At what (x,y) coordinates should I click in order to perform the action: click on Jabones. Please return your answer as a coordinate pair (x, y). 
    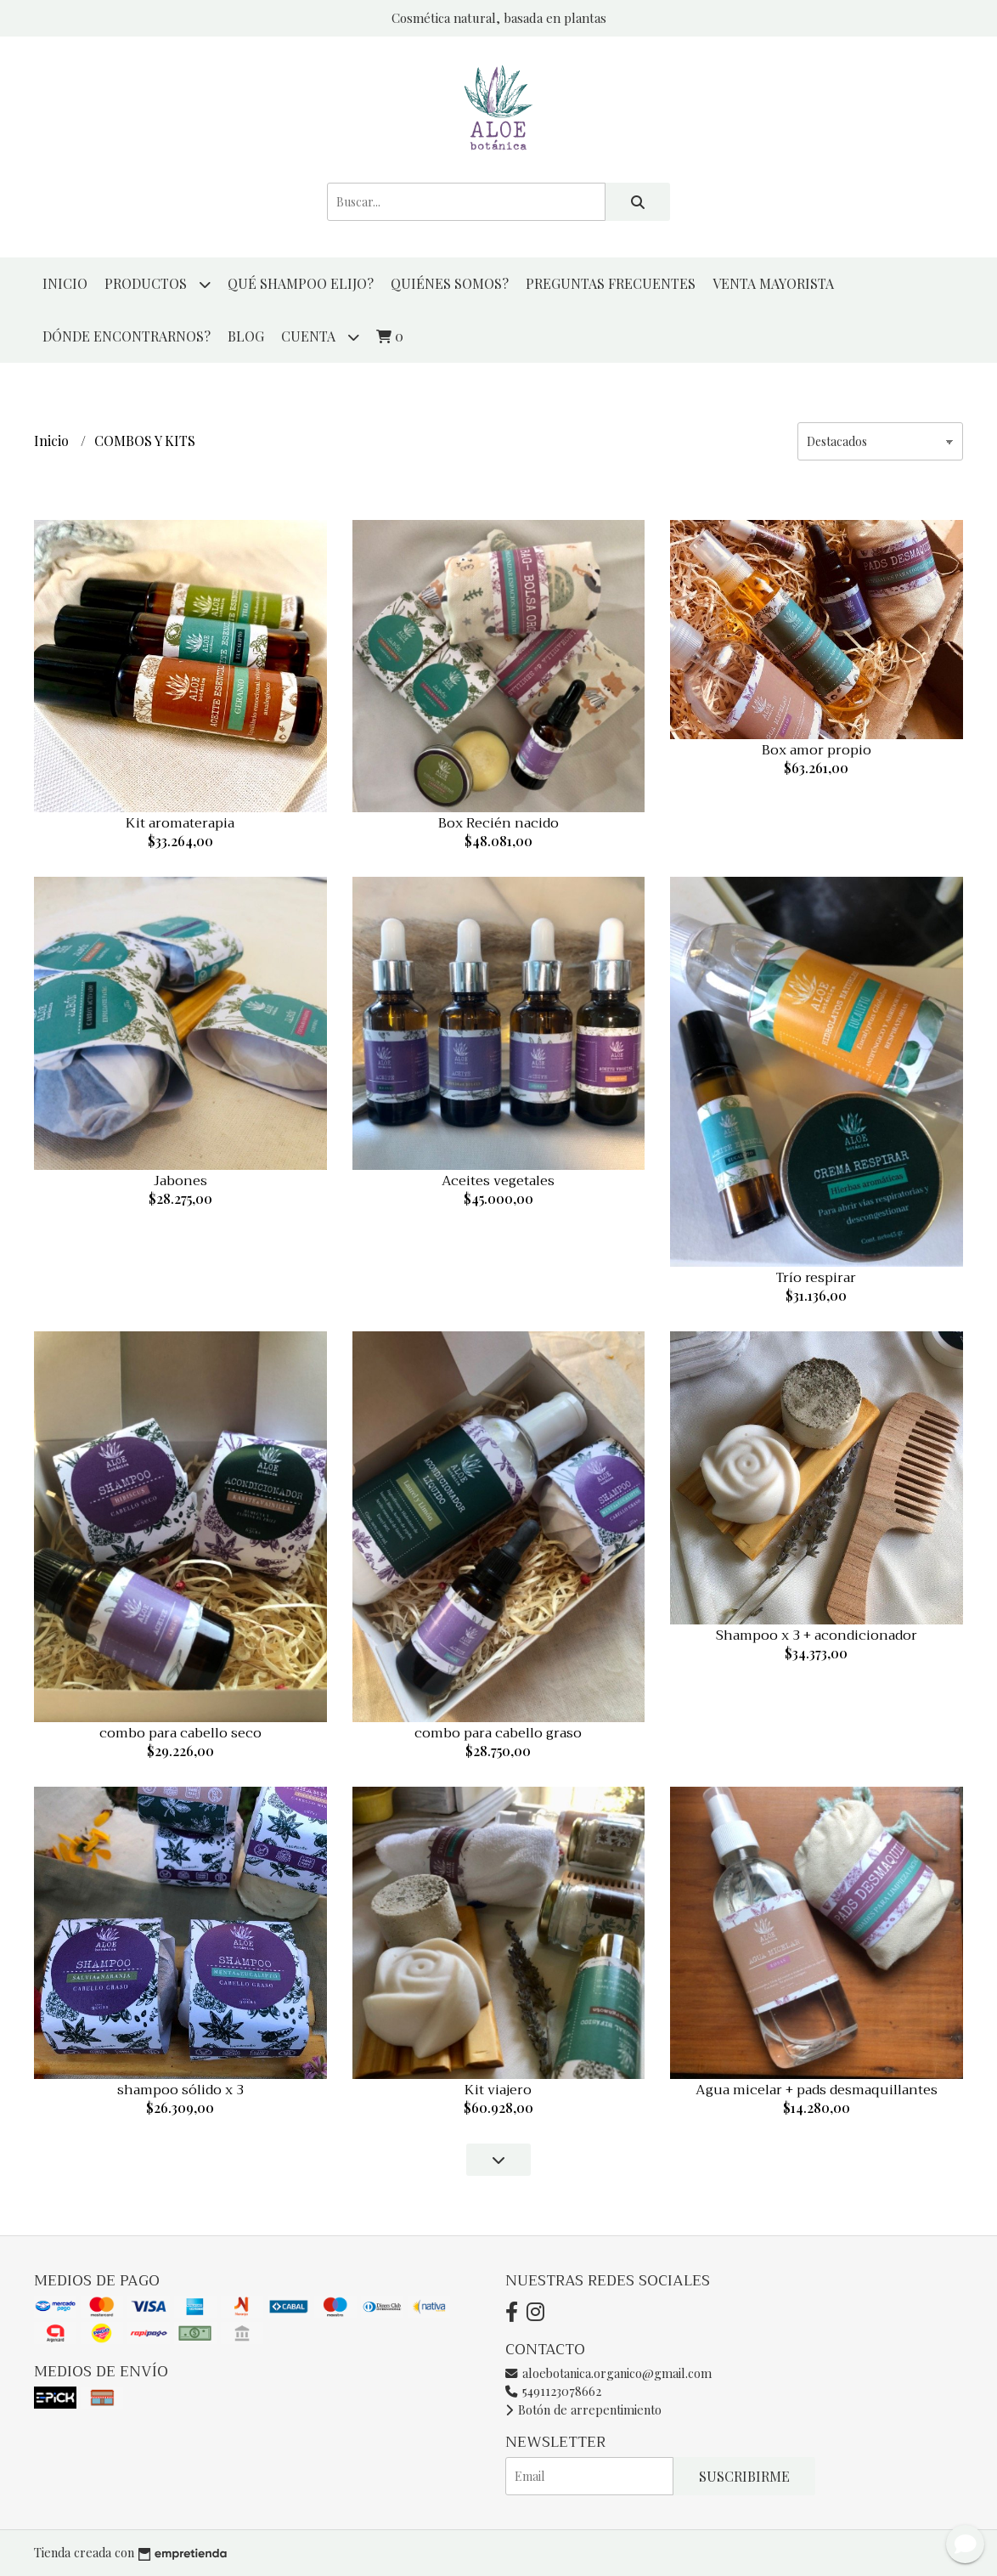
    Looking at the image, I should click on (180, 1181).